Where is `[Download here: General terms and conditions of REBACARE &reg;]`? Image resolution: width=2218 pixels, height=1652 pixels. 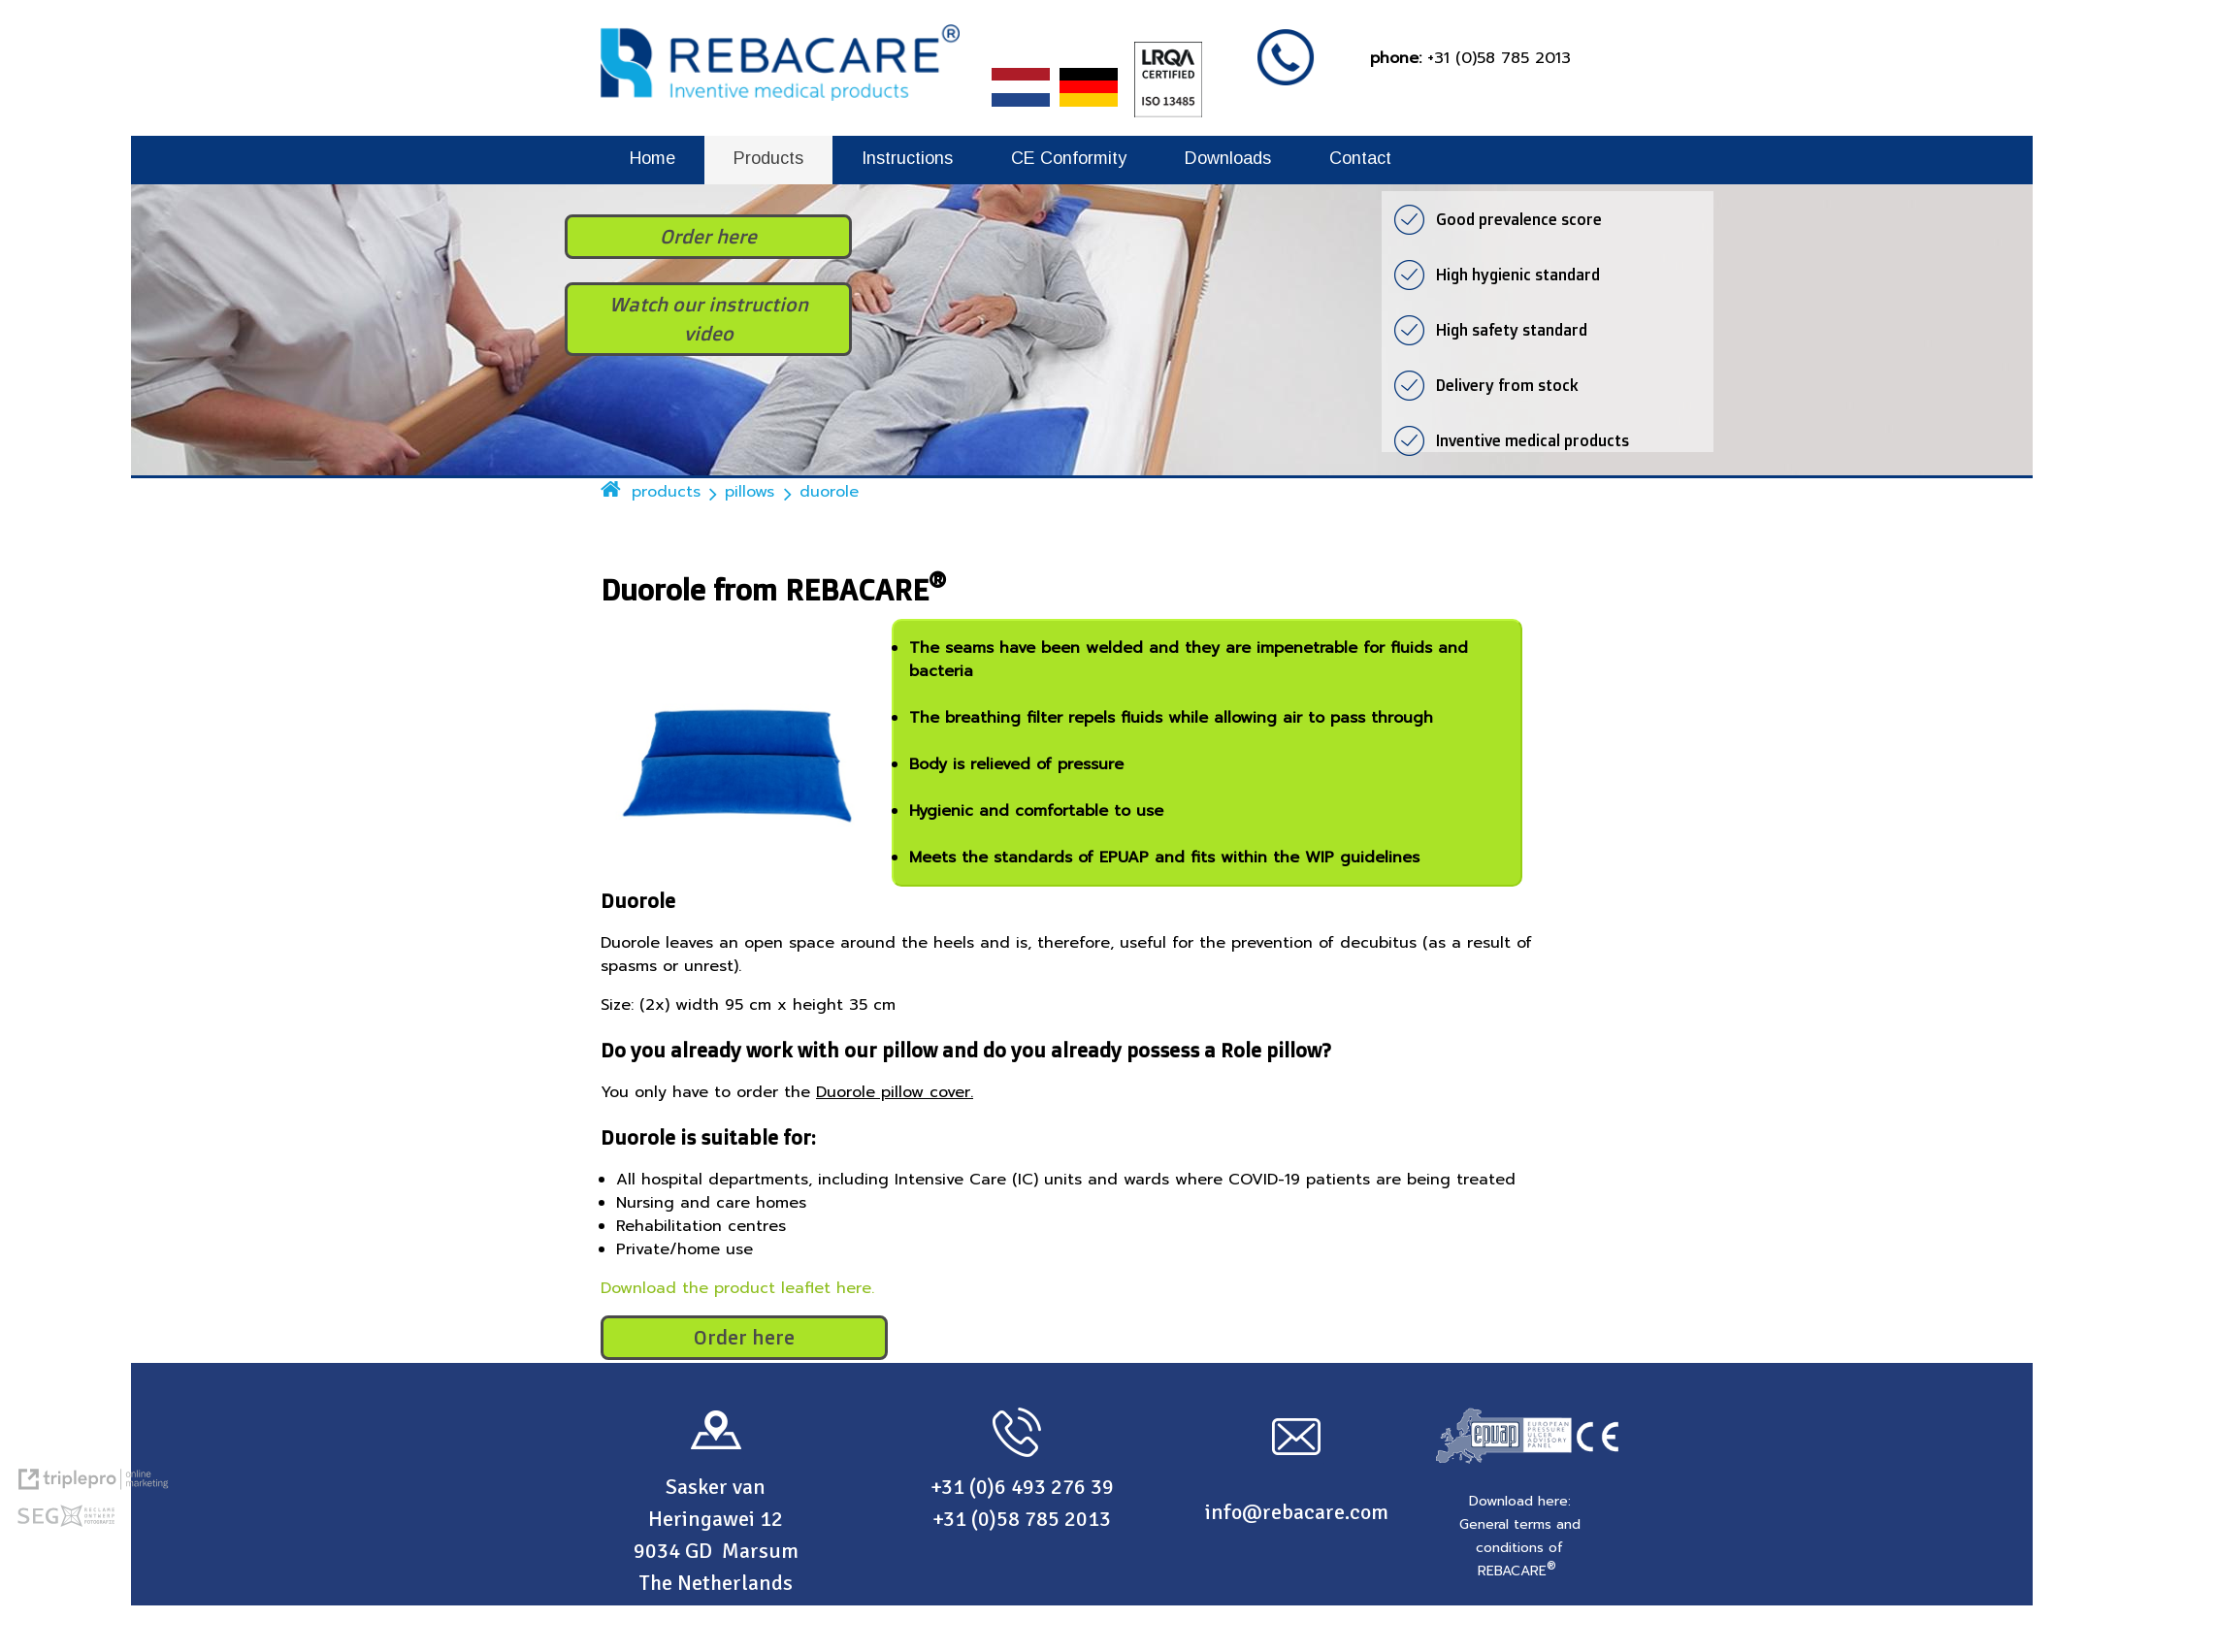
[Download here: General terms and conditions of REBACARE &reg;] is located at coordinates (1520, 1535).